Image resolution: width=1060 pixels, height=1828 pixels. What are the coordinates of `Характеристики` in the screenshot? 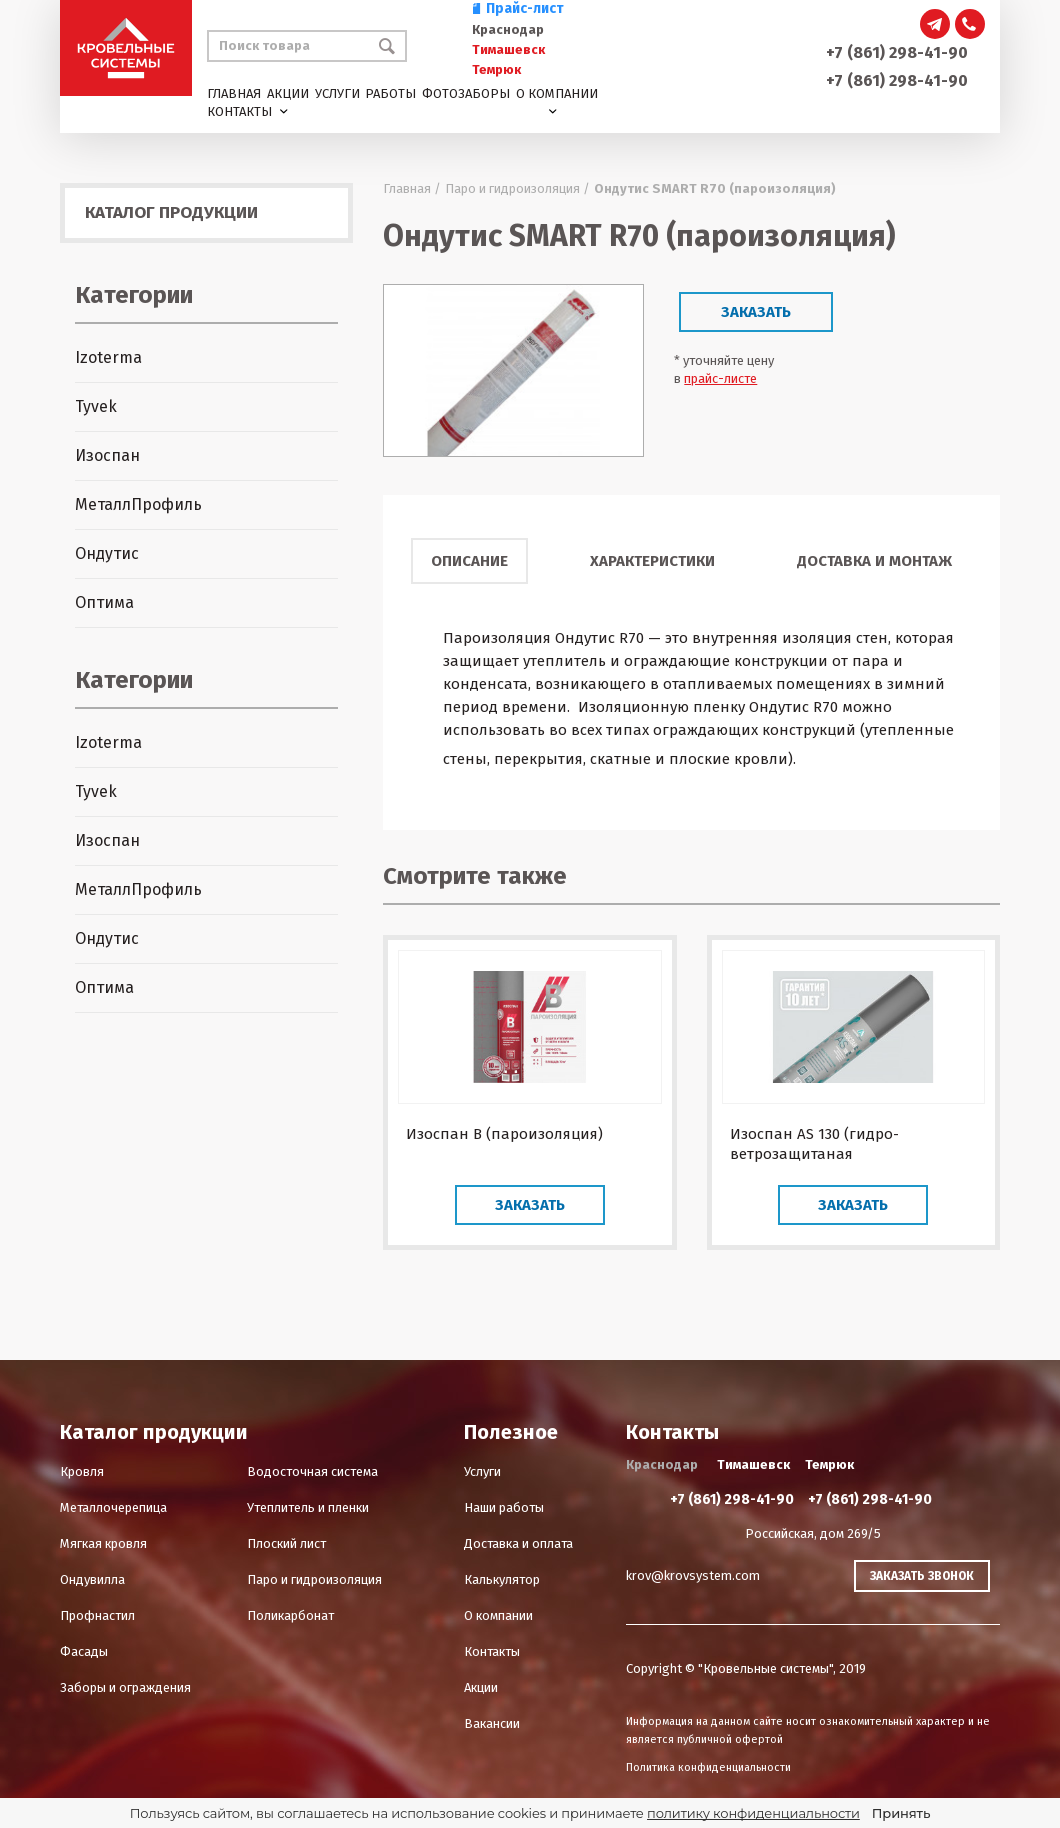 It's located at (652, 561).